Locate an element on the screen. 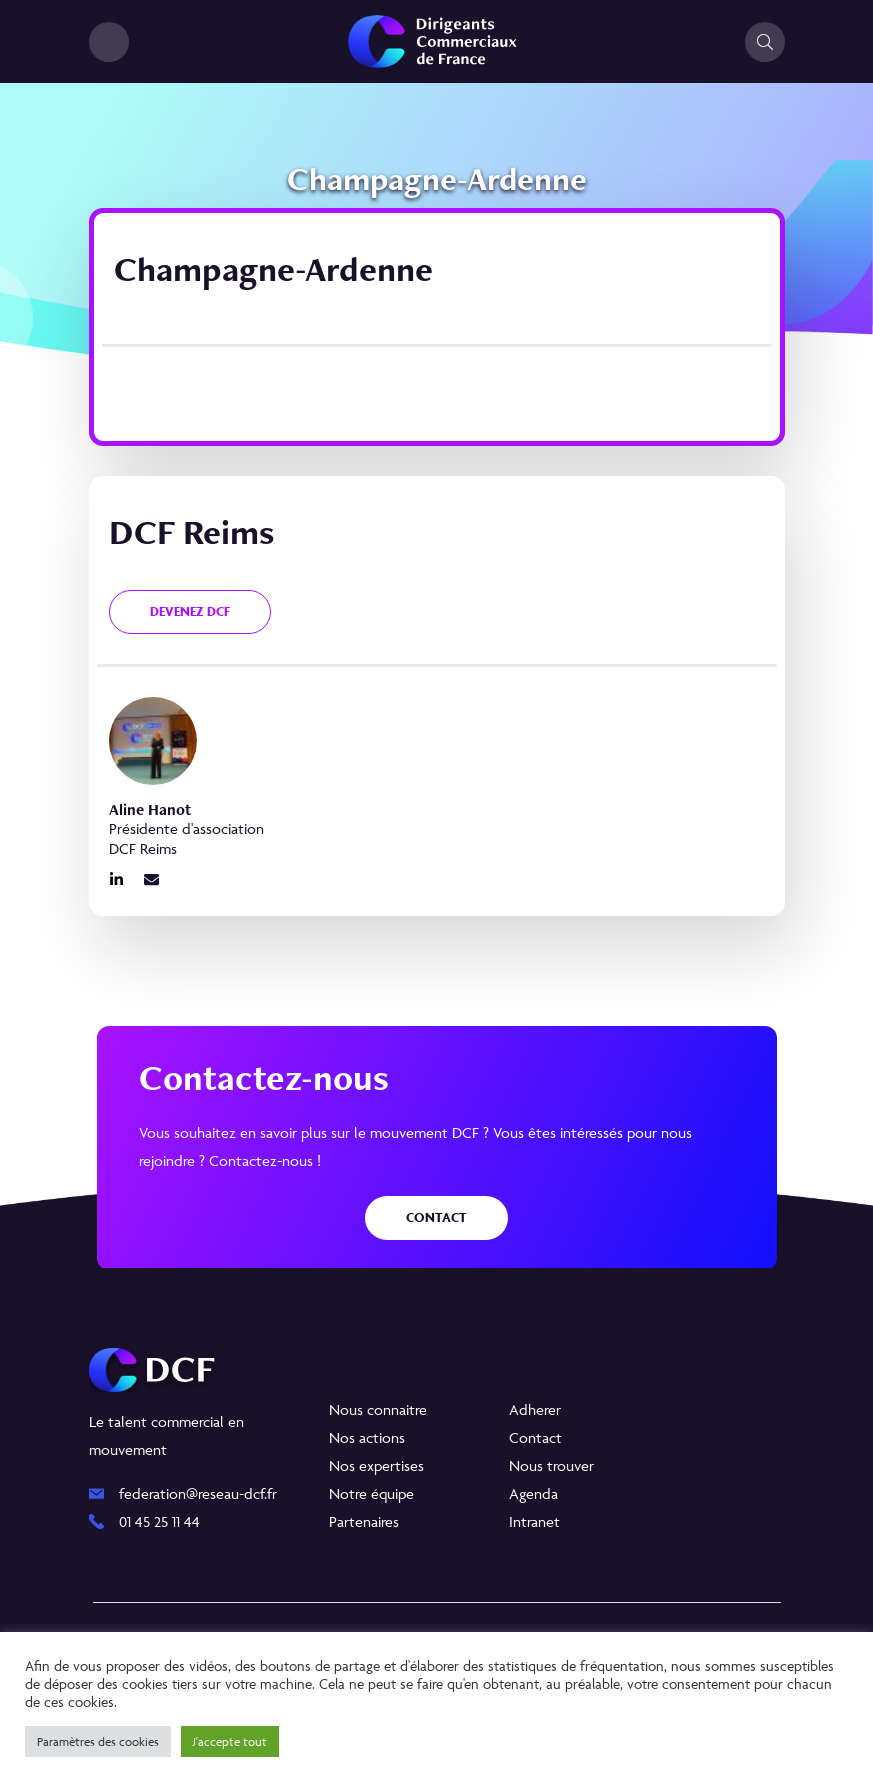  Intranet is located at coordinates (534, 1521).